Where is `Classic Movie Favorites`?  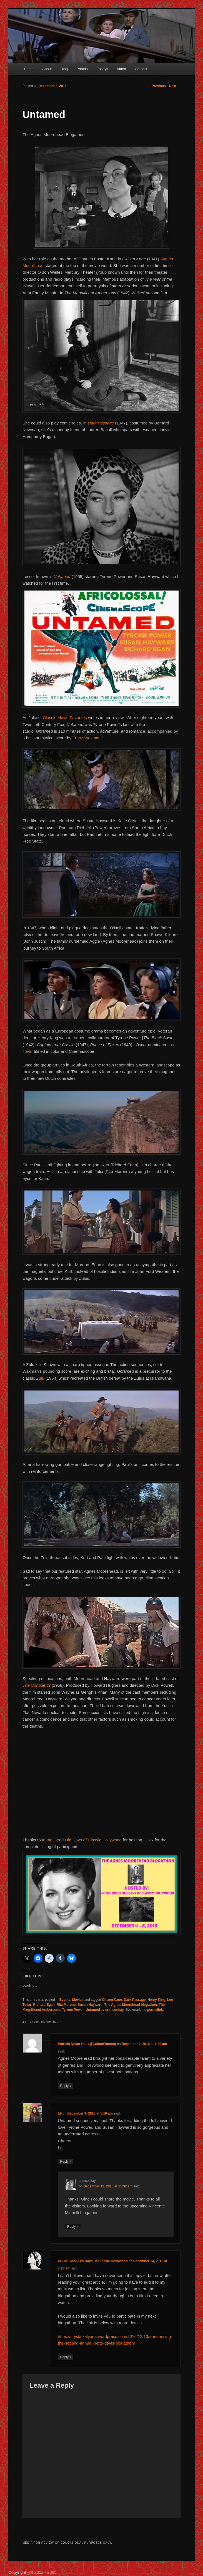
Classic Movie Favorites is located at coordinates (65, 717).